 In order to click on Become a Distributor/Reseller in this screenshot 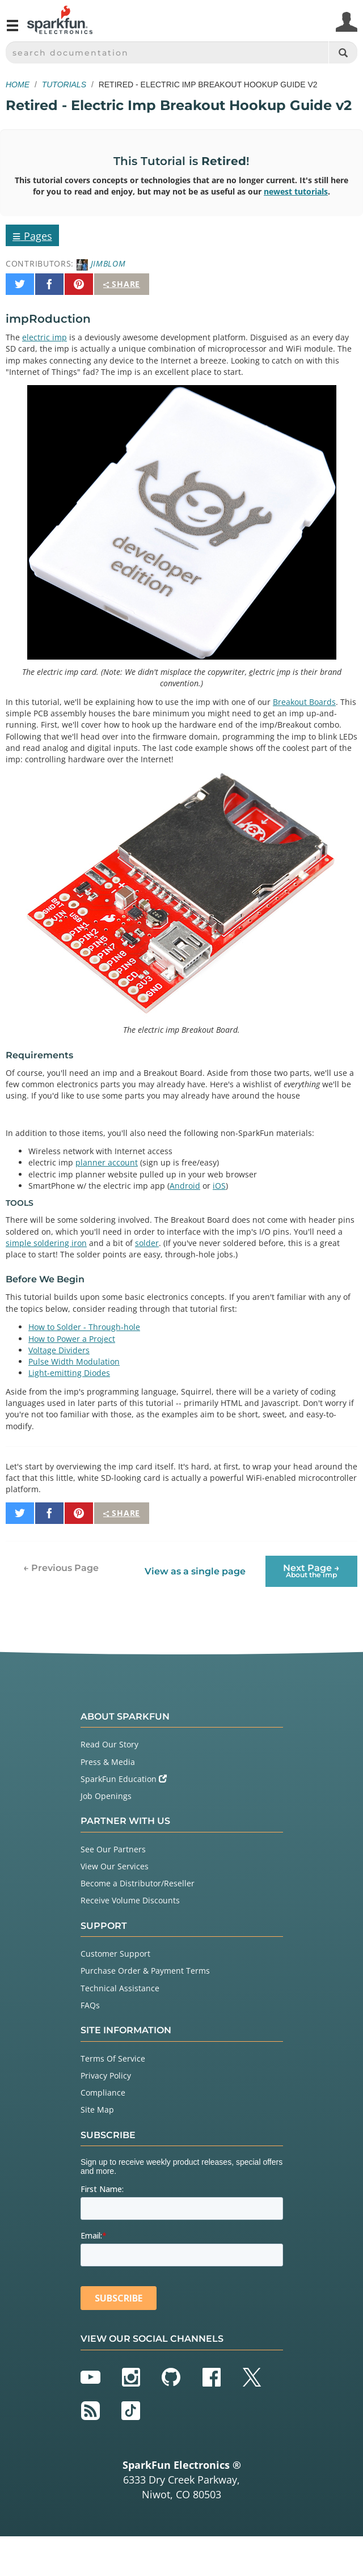, I will do `click(138, 1883)`.